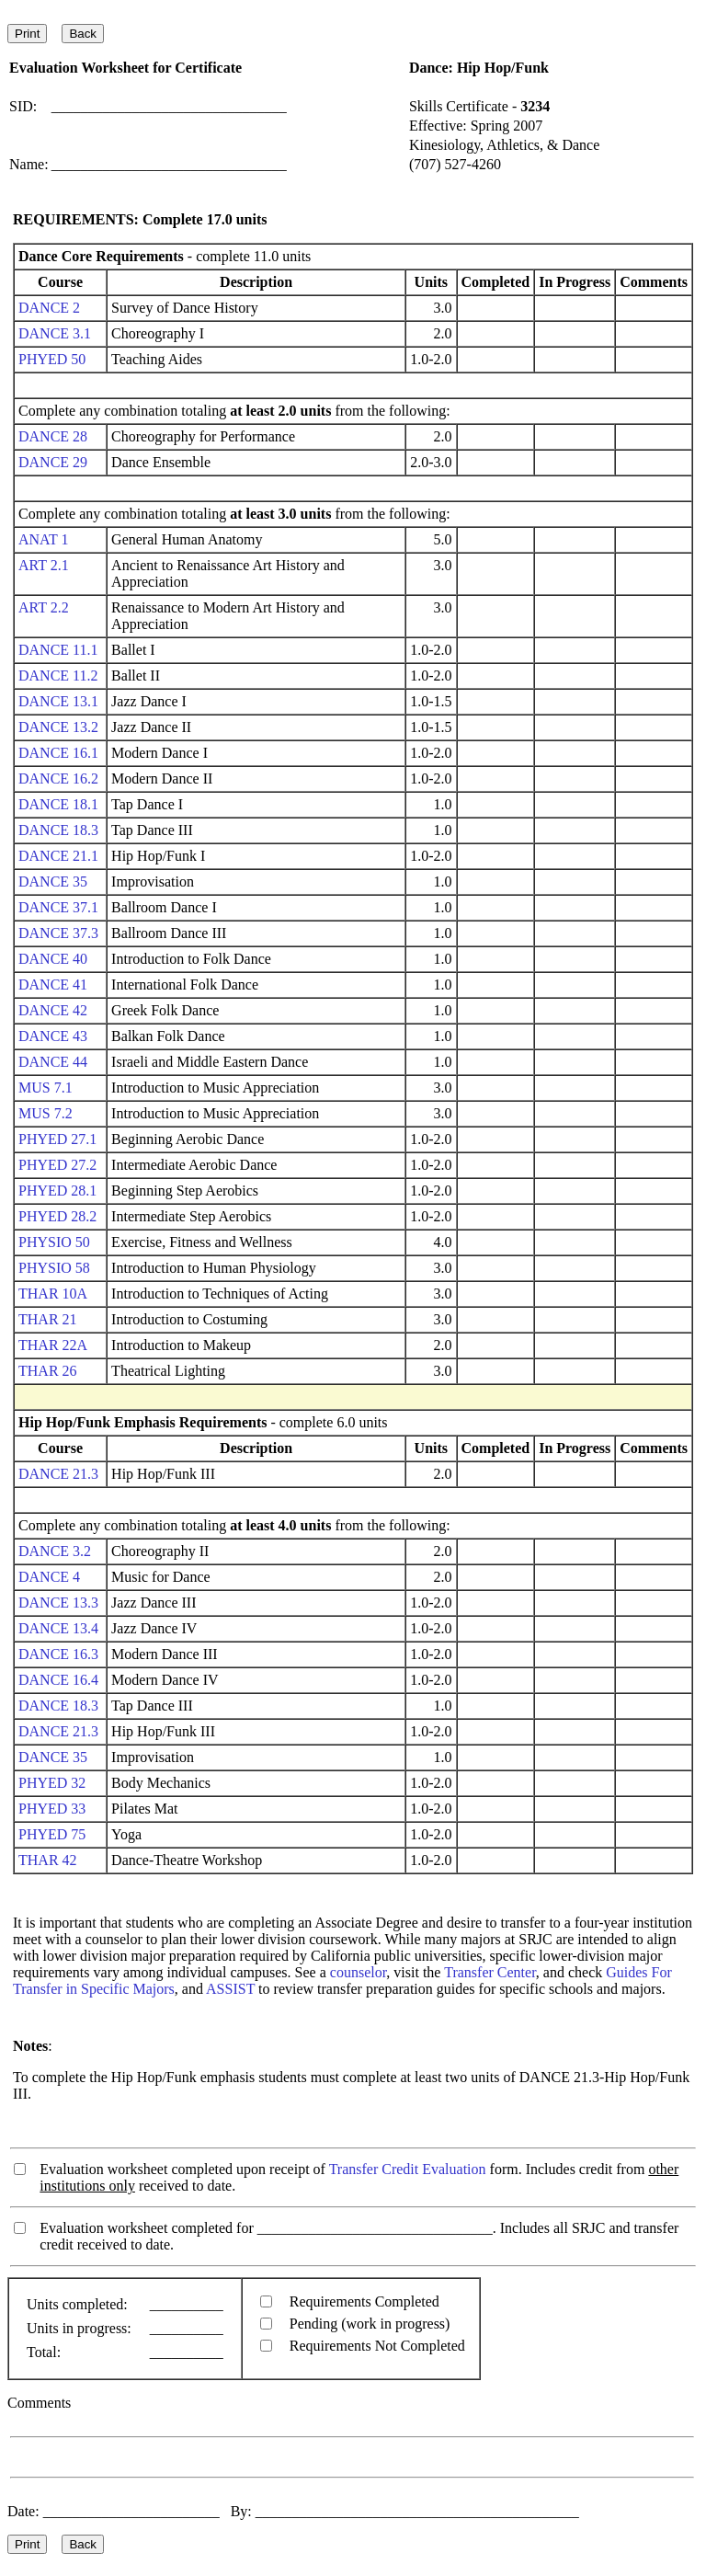 Image resolution: width=706 pixels, height=2576 pixels. Describe the element at coordinates (49, 1577) in the screenshot. I see `DANCE 4` at that location.